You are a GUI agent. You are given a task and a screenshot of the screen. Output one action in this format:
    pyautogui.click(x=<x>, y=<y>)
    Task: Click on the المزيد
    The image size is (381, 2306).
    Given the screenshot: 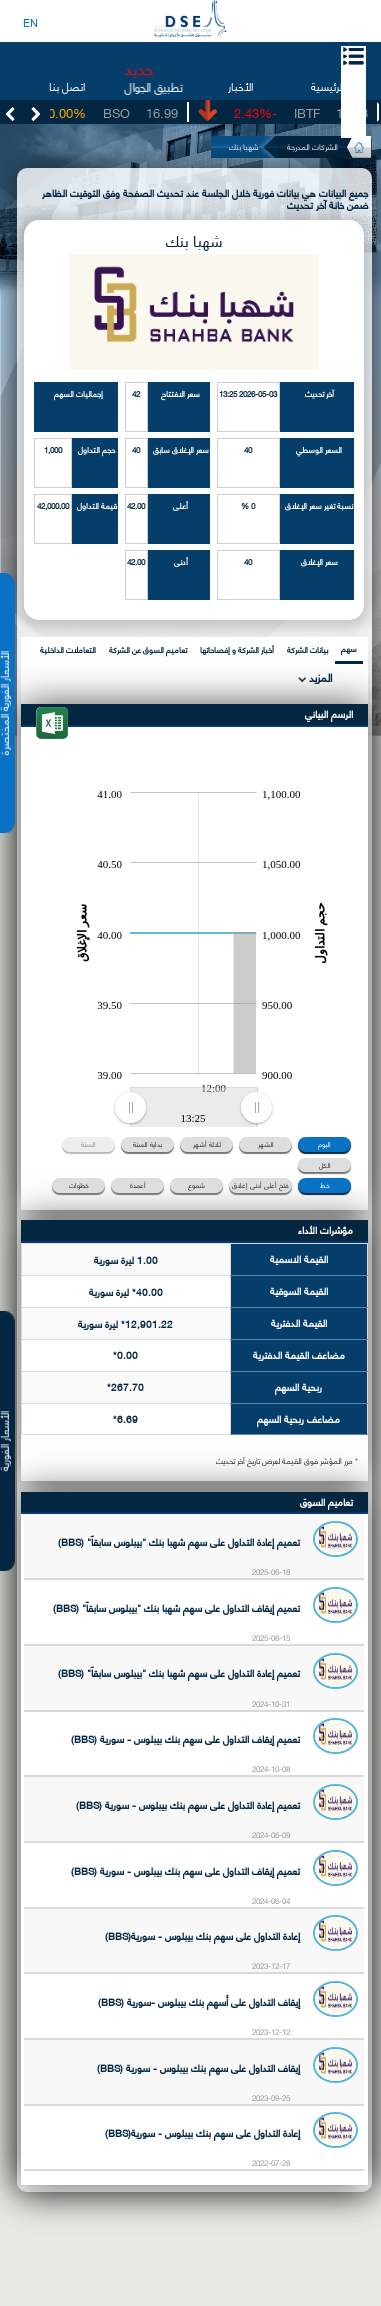 What is the action you would take?
    pyautogui.click(x=319, y=677)
    